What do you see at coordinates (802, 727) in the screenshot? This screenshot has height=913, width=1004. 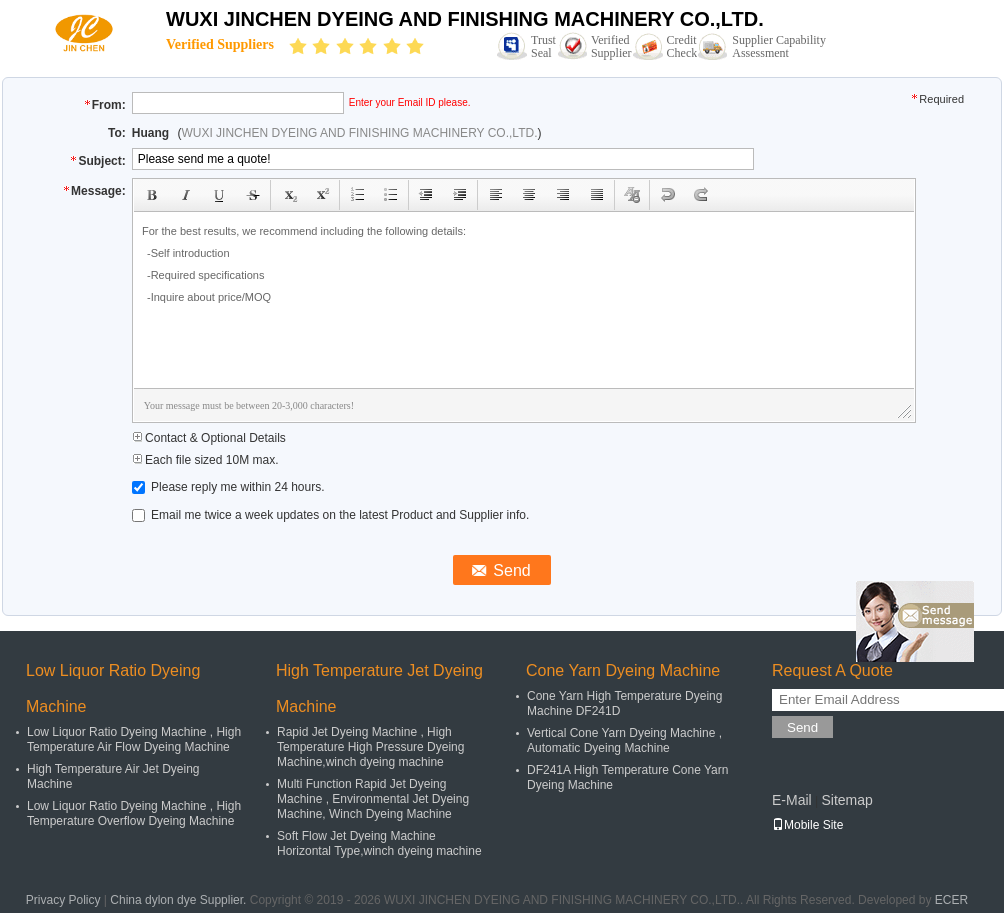 I see `Send` at bounding box center [802, 727].